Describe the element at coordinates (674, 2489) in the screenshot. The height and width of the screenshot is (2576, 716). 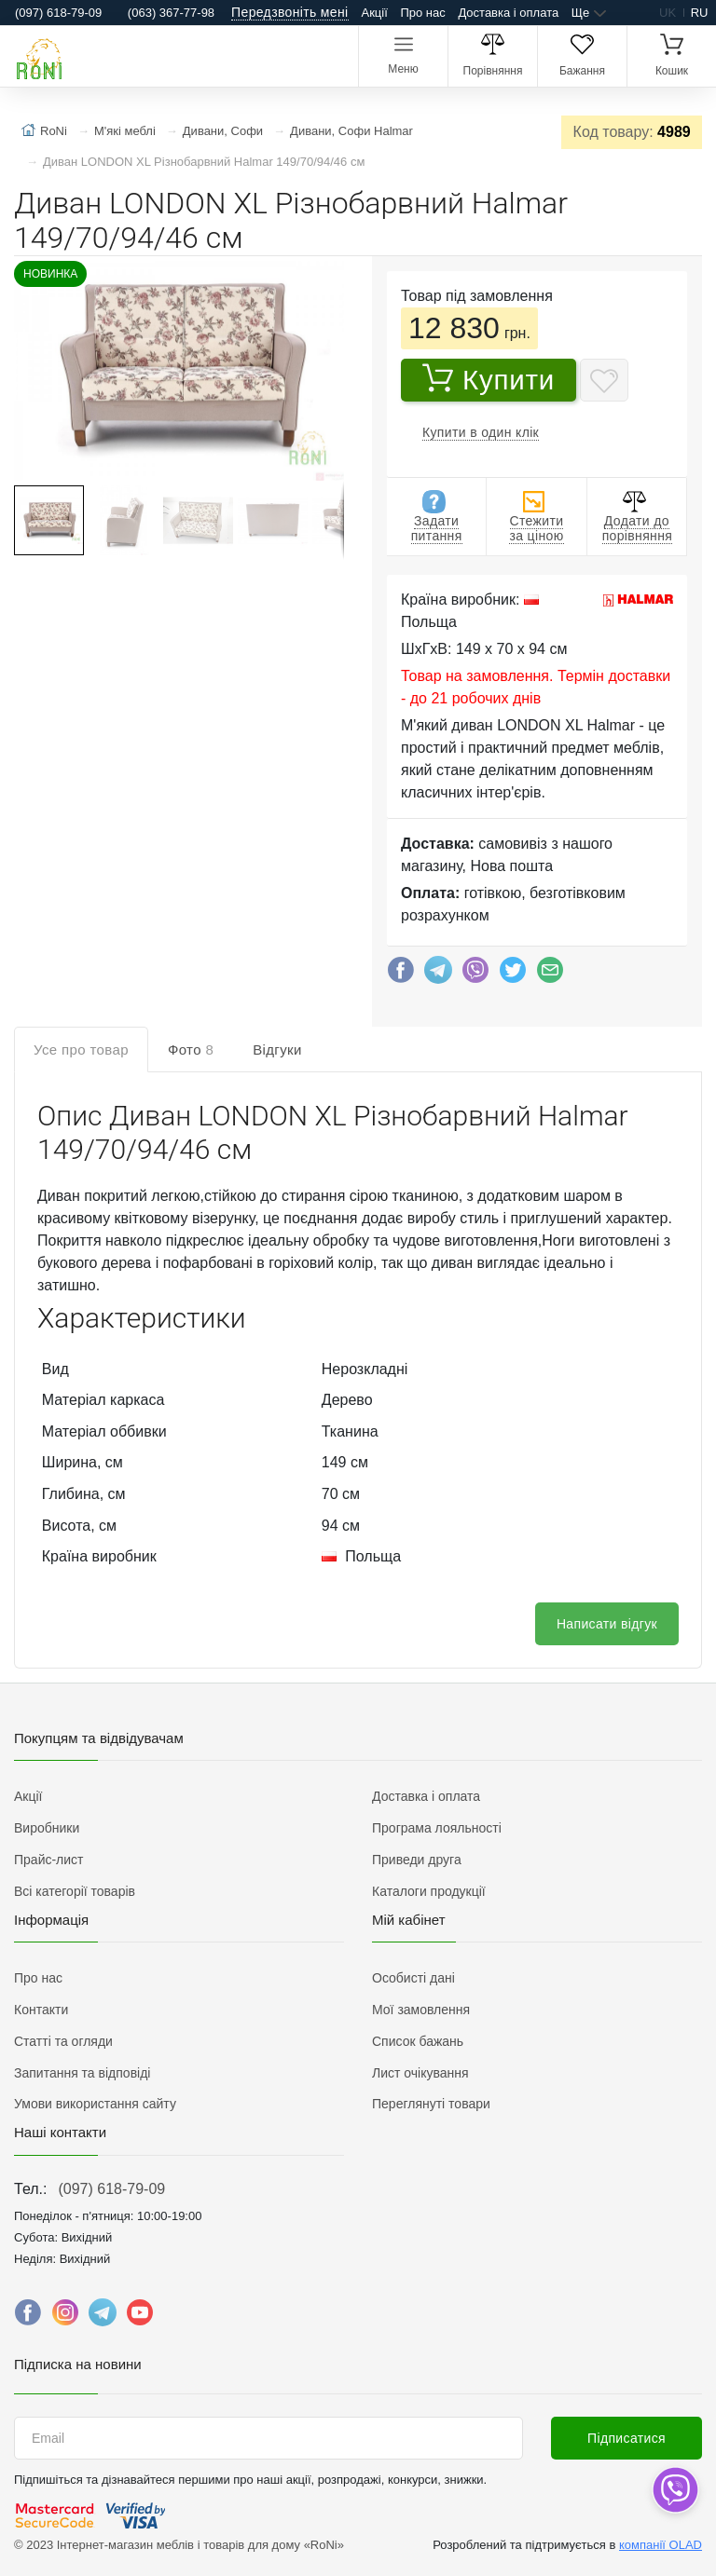
I see `[dropdown]` at that location.